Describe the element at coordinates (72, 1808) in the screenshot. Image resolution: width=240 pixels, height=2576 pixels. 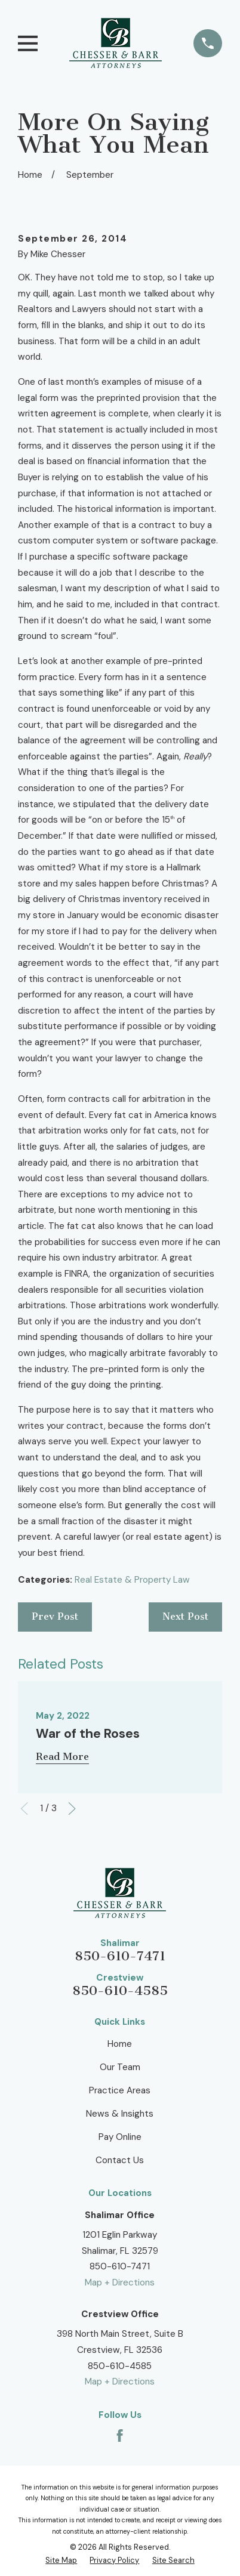
I see `[View next item]` at that location.